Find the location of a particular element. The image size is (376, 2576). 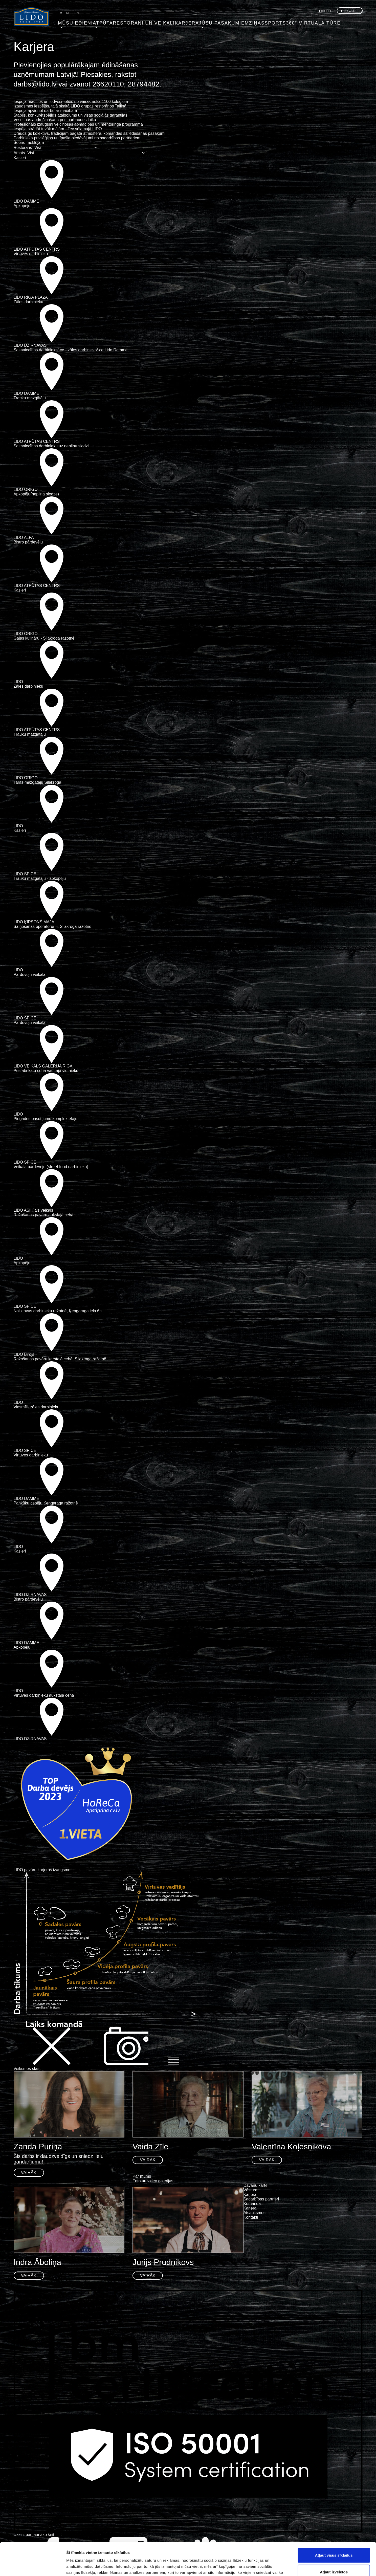

Trauku mazgātāju is located at coordinates (30, 398).